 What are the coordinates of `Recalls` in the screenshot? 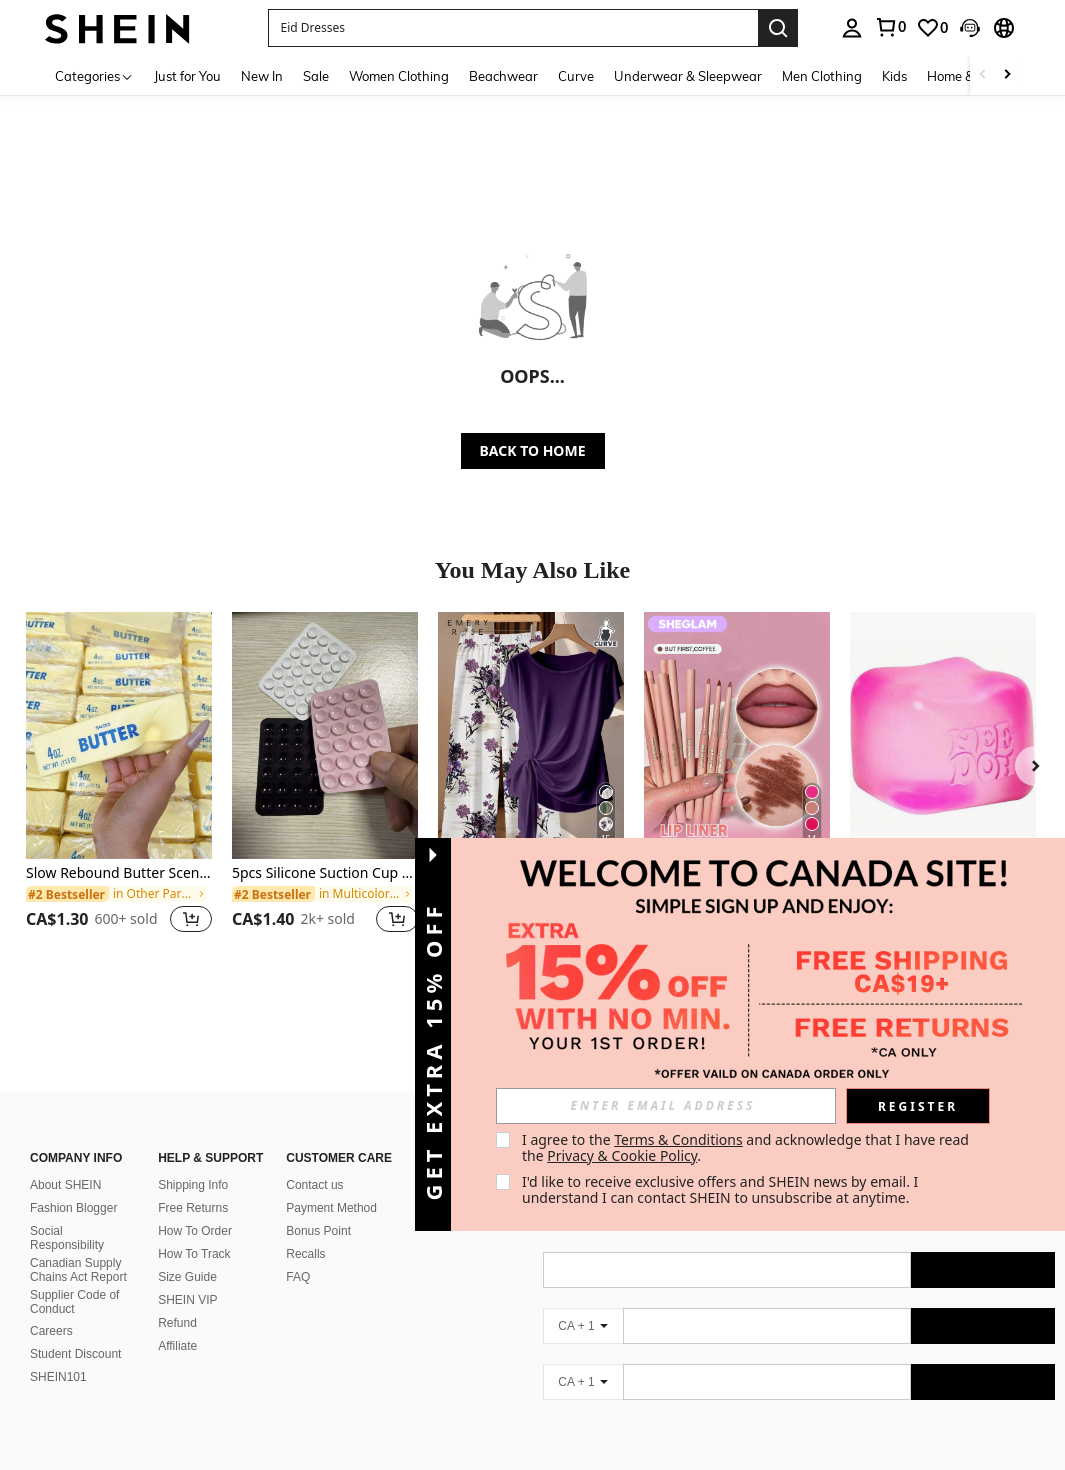 It's located at (305, 1230).